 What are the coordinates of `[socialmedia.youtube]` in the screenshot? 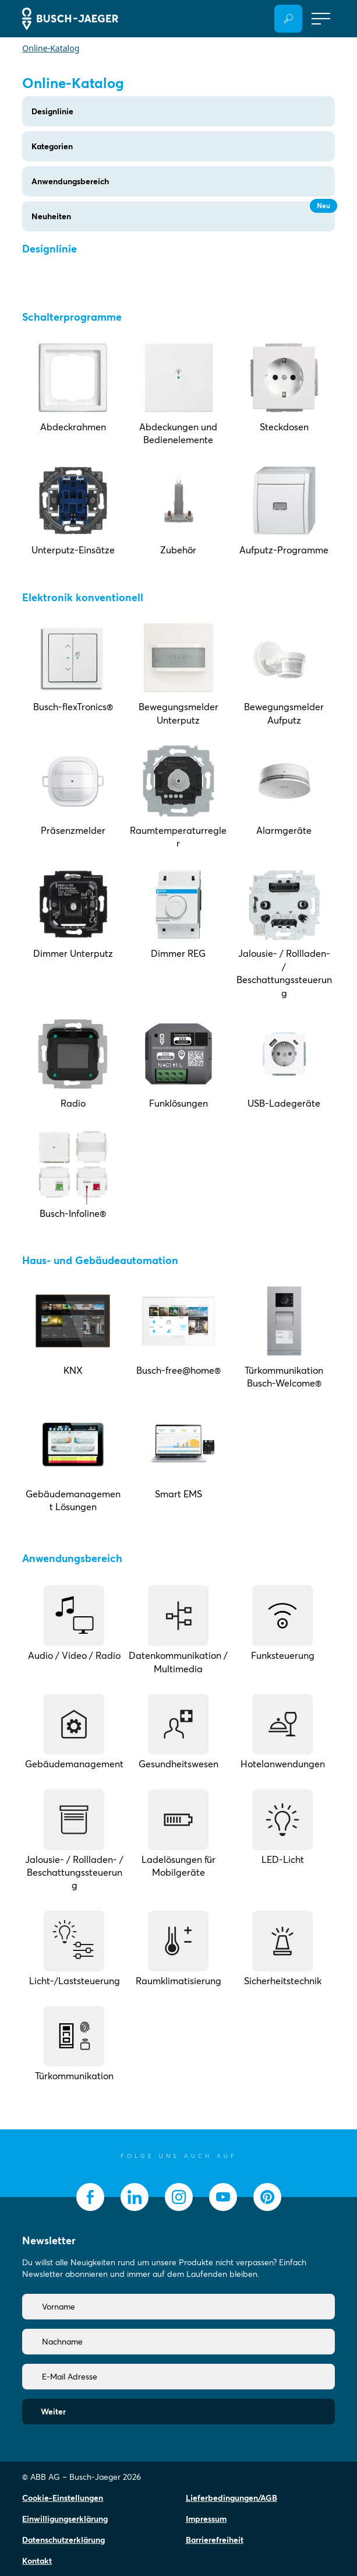 It's located at (223, 2197).